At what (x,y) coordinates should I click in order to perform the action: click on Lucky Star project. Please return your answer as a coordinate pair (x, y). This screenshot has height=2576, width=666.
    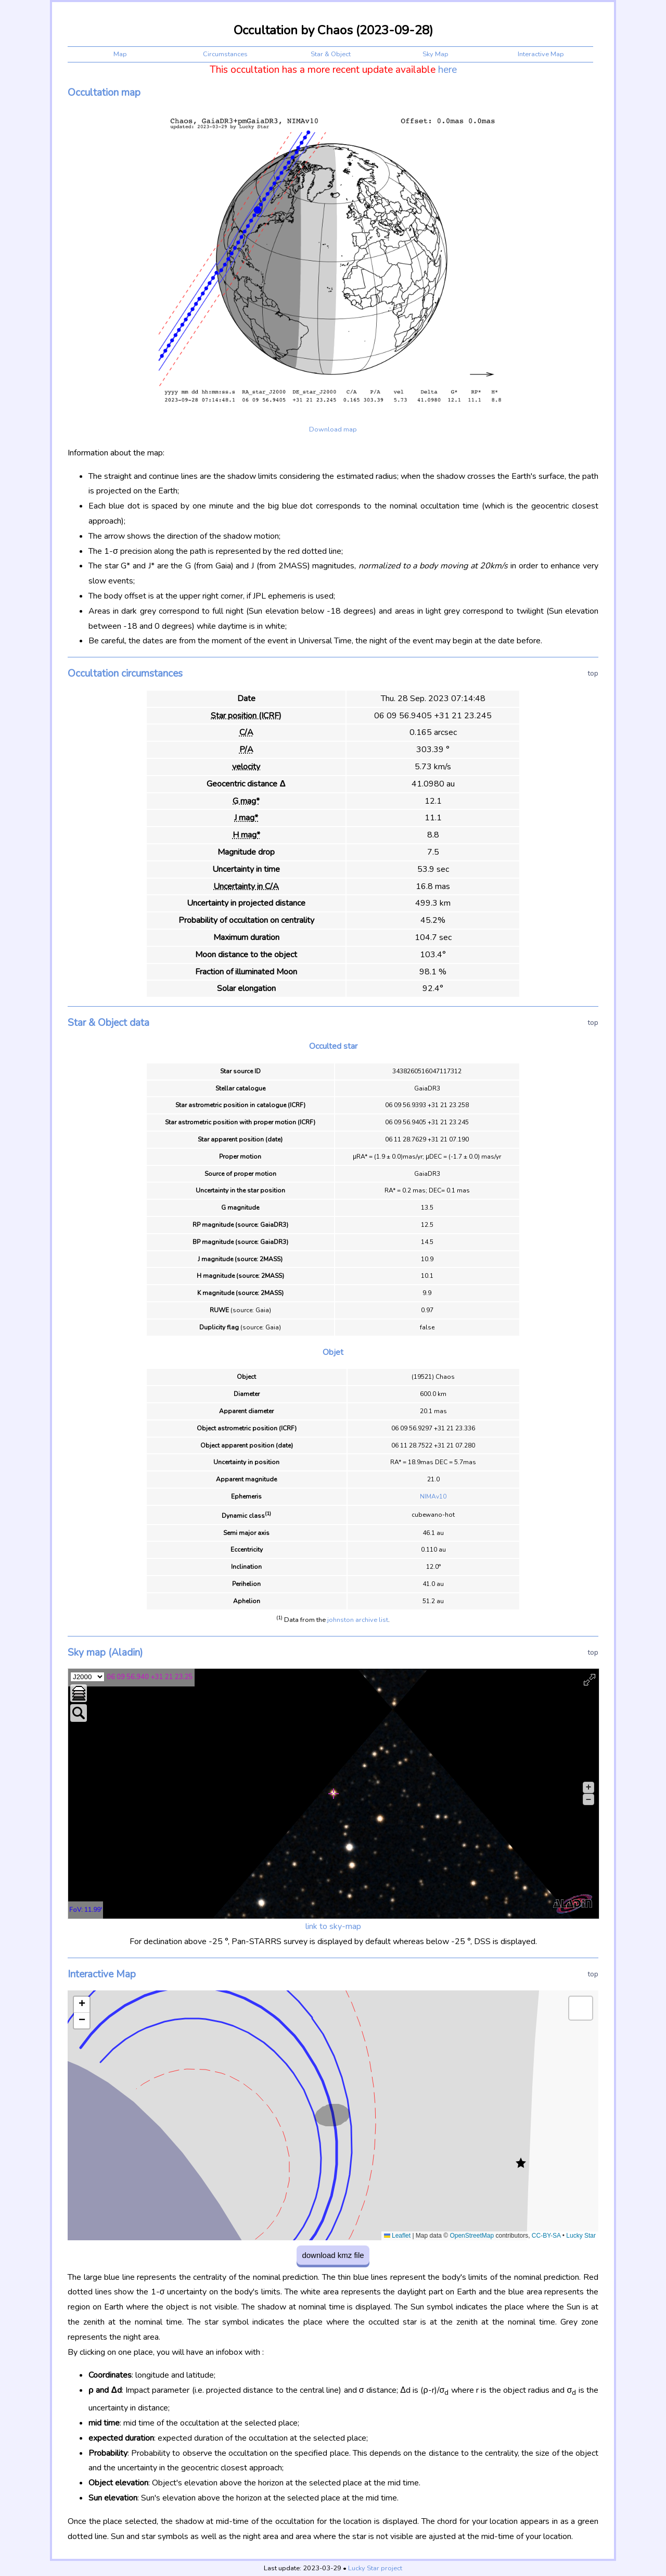
    Looking at the image, I should click on (375, 2568).